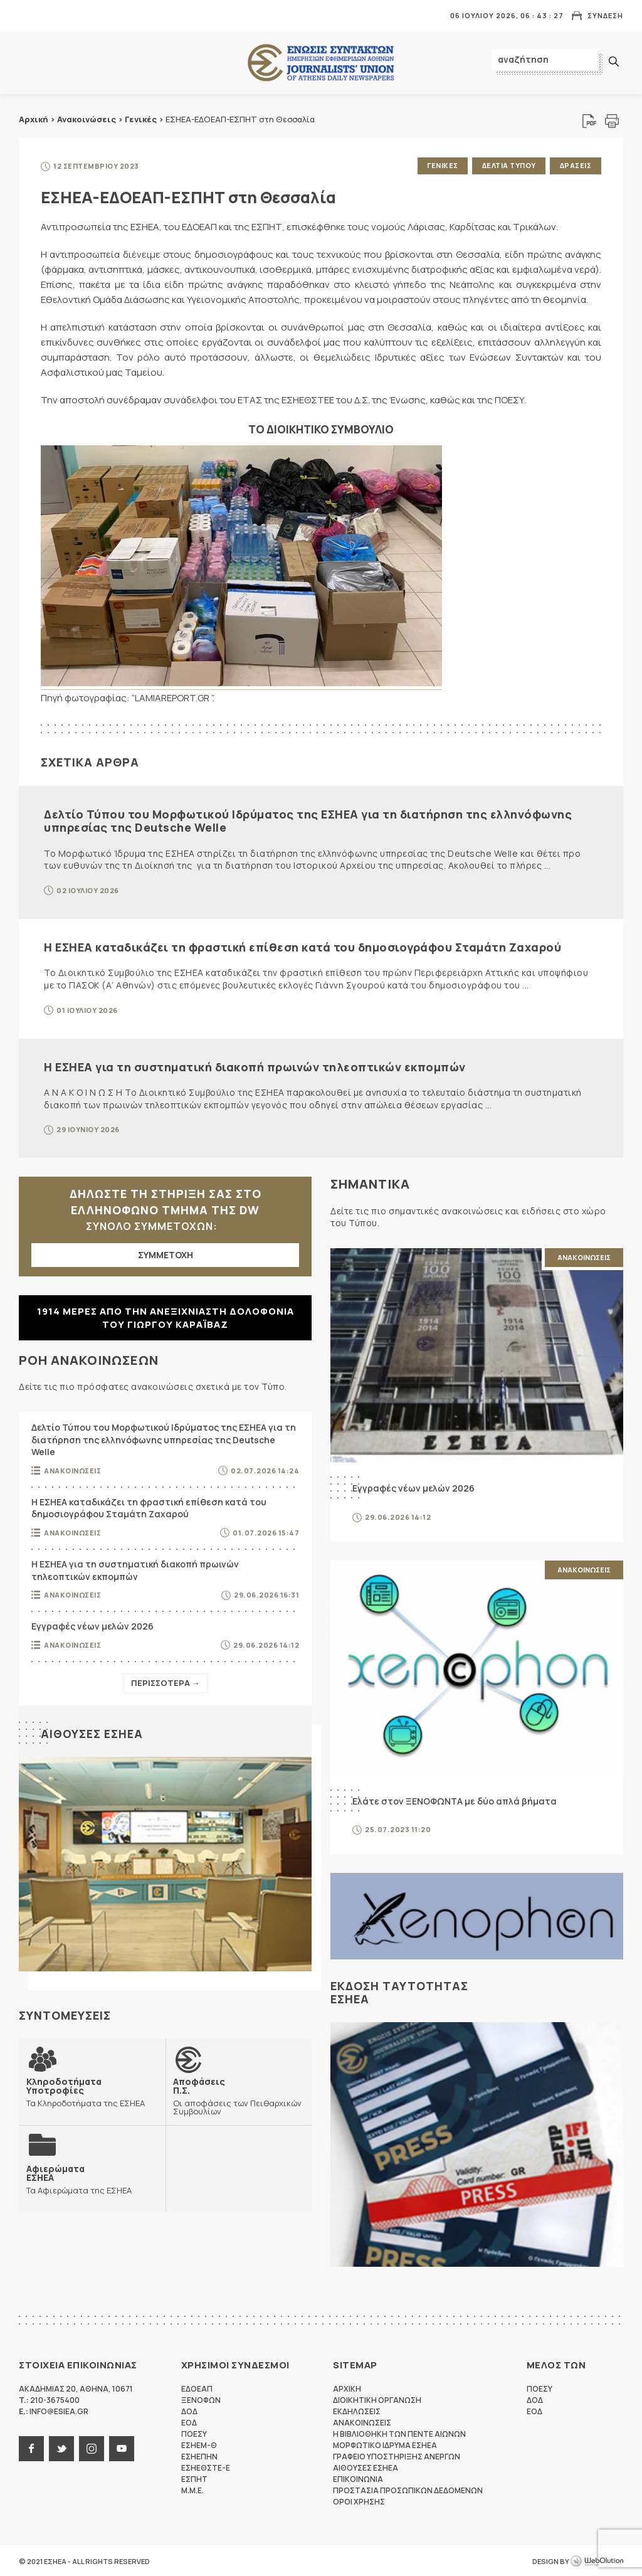 The width and height of the screenshot is (642, 2576). I want to click on ΕΔΟΕΑΠ, so click(197, 2387).